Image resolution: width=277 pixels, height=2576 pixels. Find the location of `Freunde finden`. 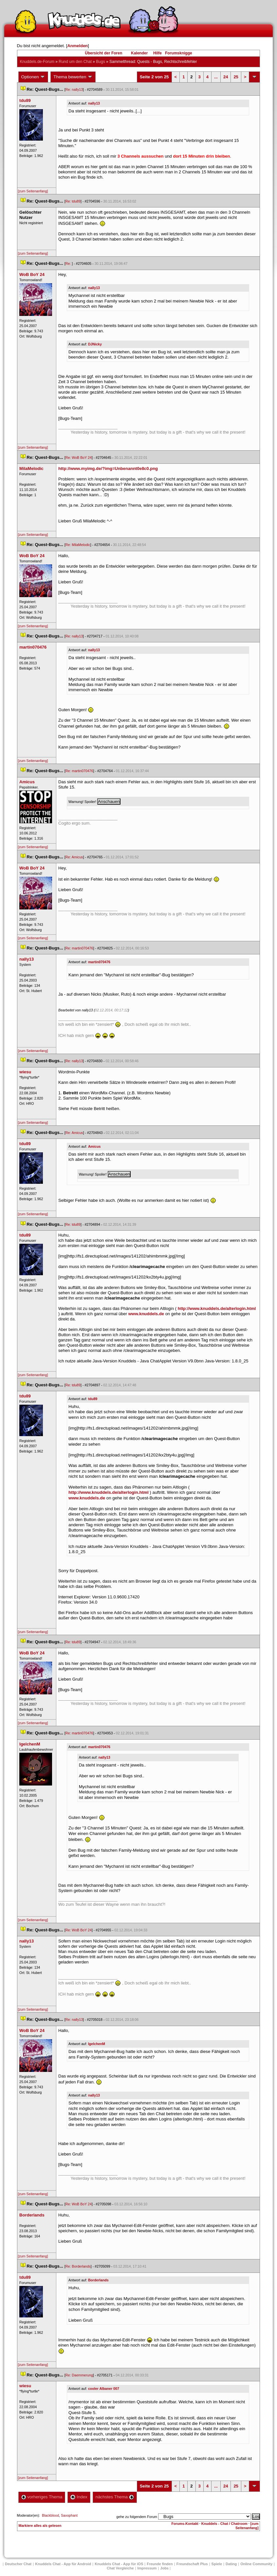

Freunde finden is located at coordinates (160, 2564).